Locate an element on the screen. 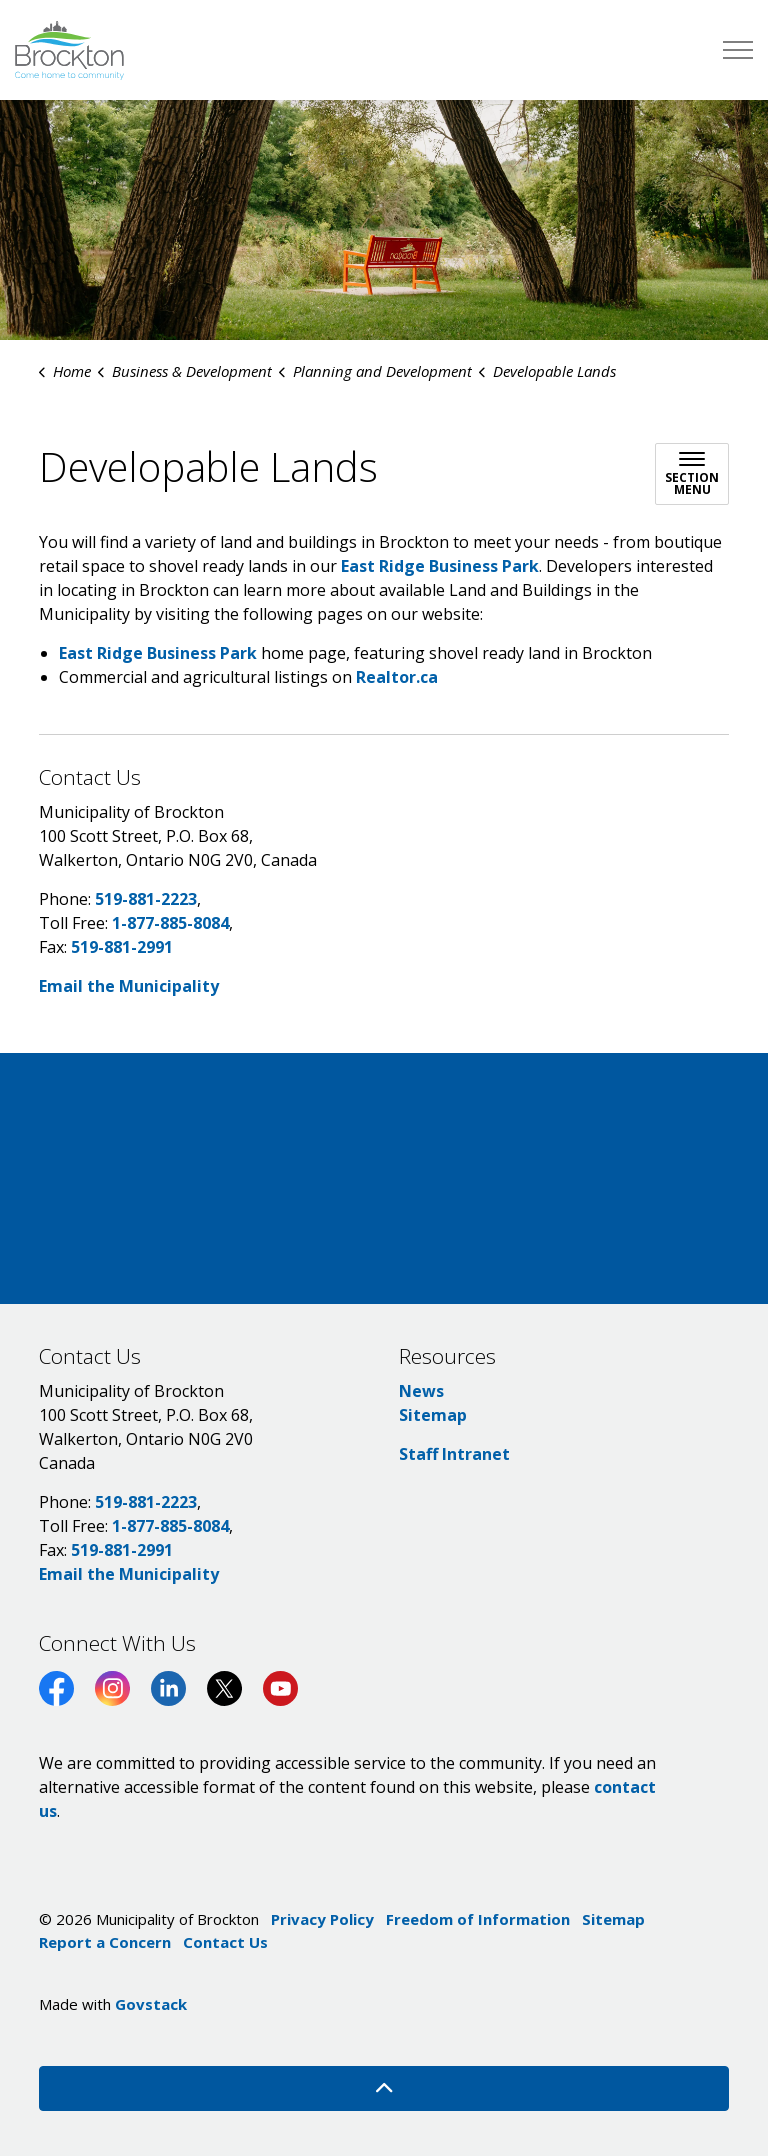 This screenshot has width=768, height=2156. Email the Municipality is located at coordinates (129, 986).